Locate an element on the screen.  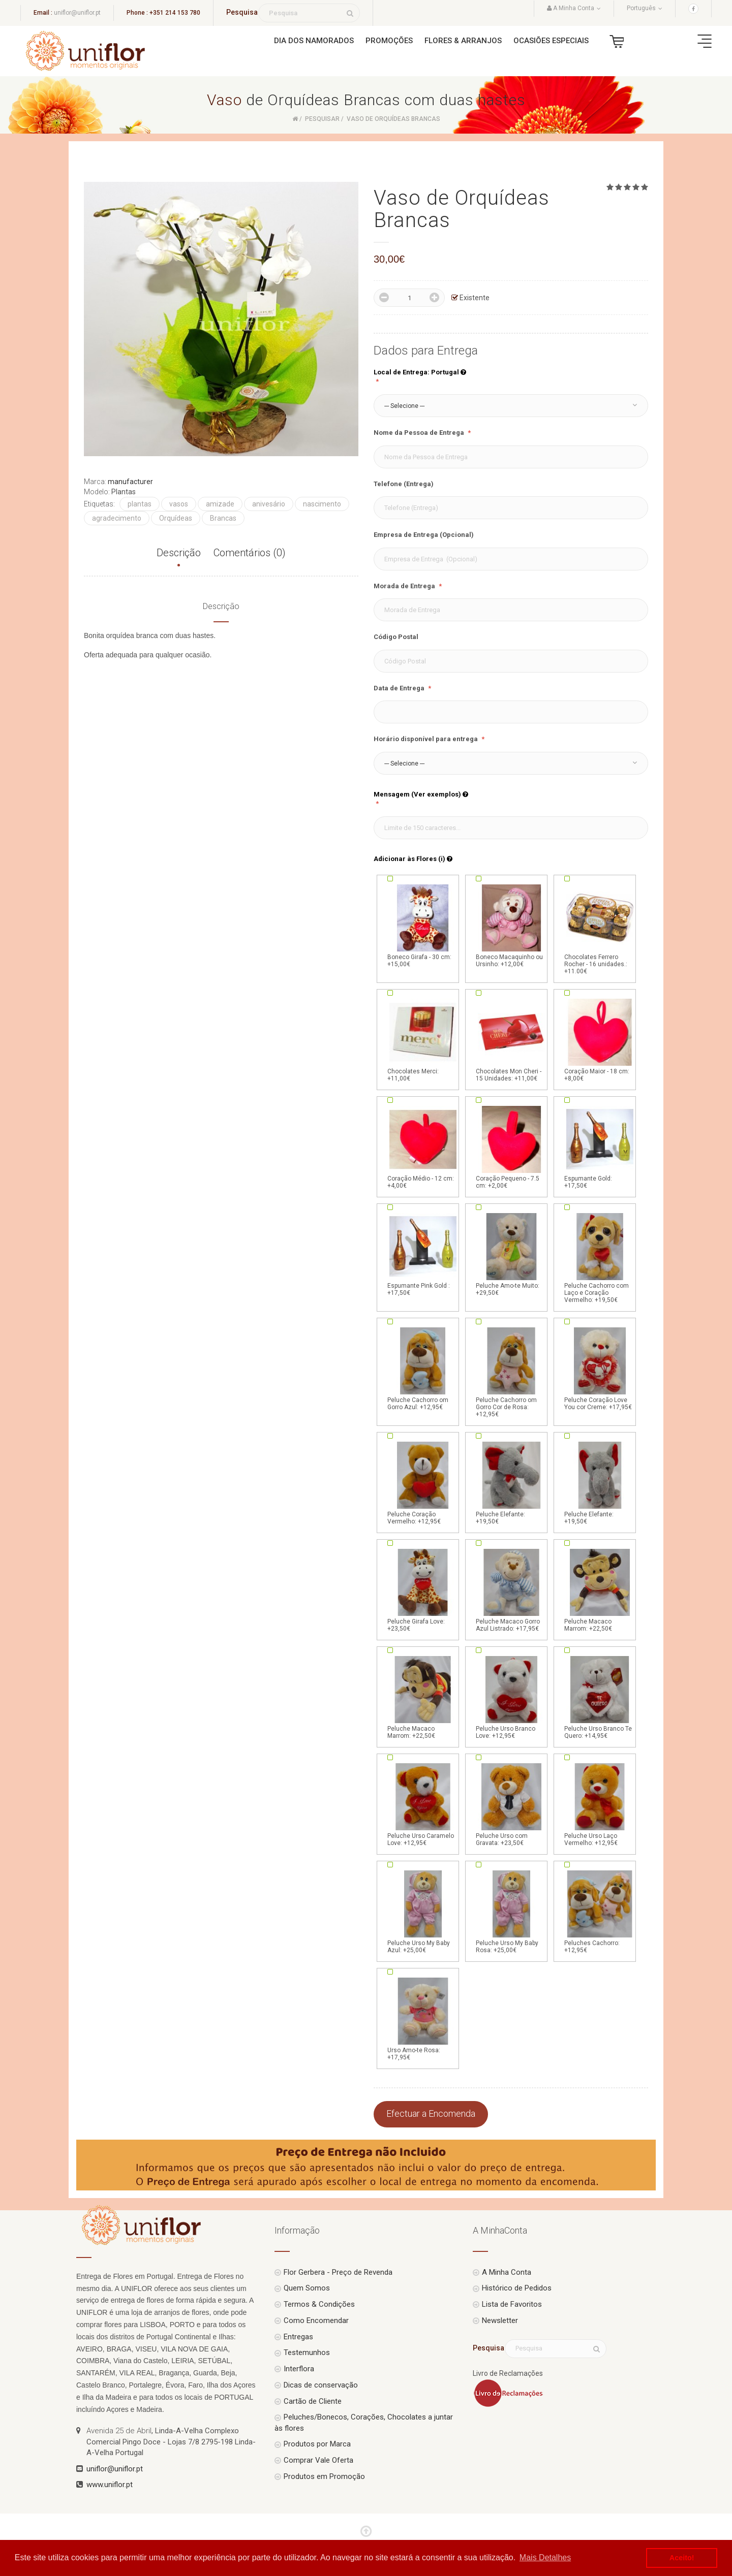
Peluche Urso com Gravata: +23,50€ is located at coordinates (511, 1804).